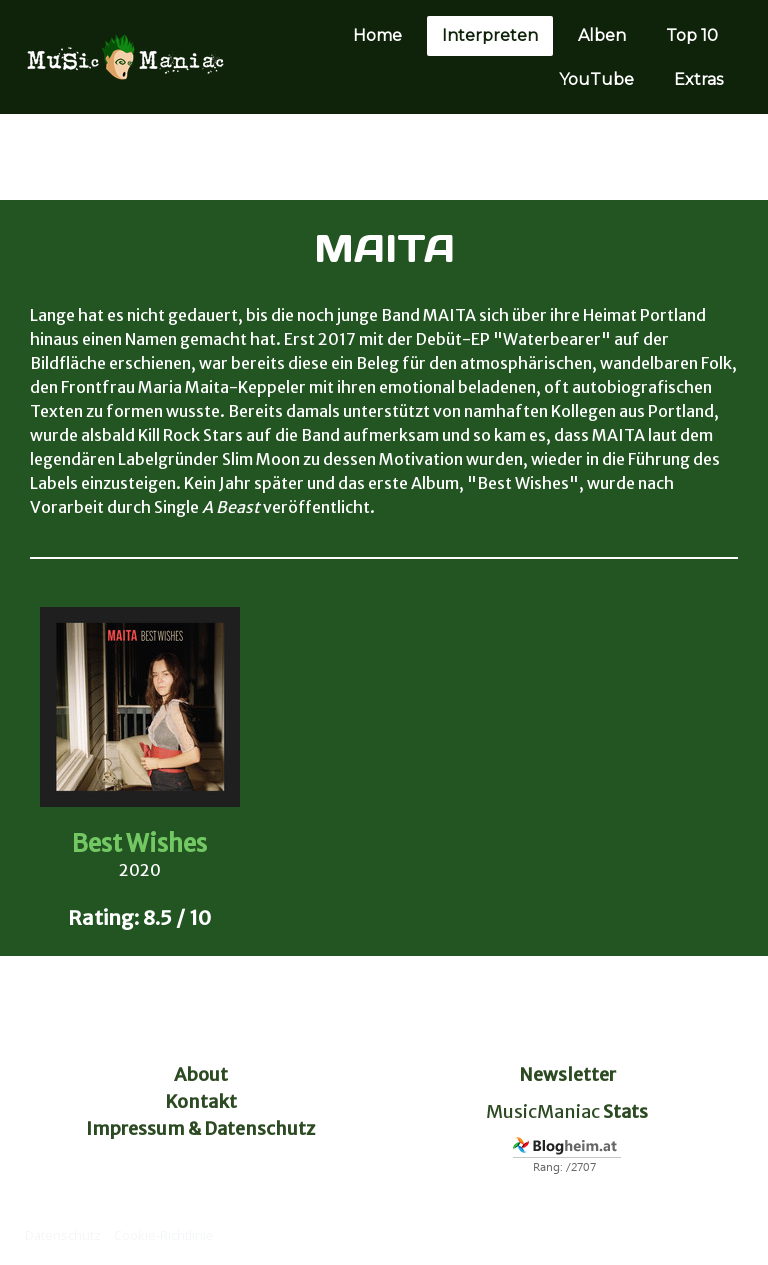 Image resolution: width=768 pixels, height=1265 pixels. I want to click on Datenschutz, so click(63, 1235).